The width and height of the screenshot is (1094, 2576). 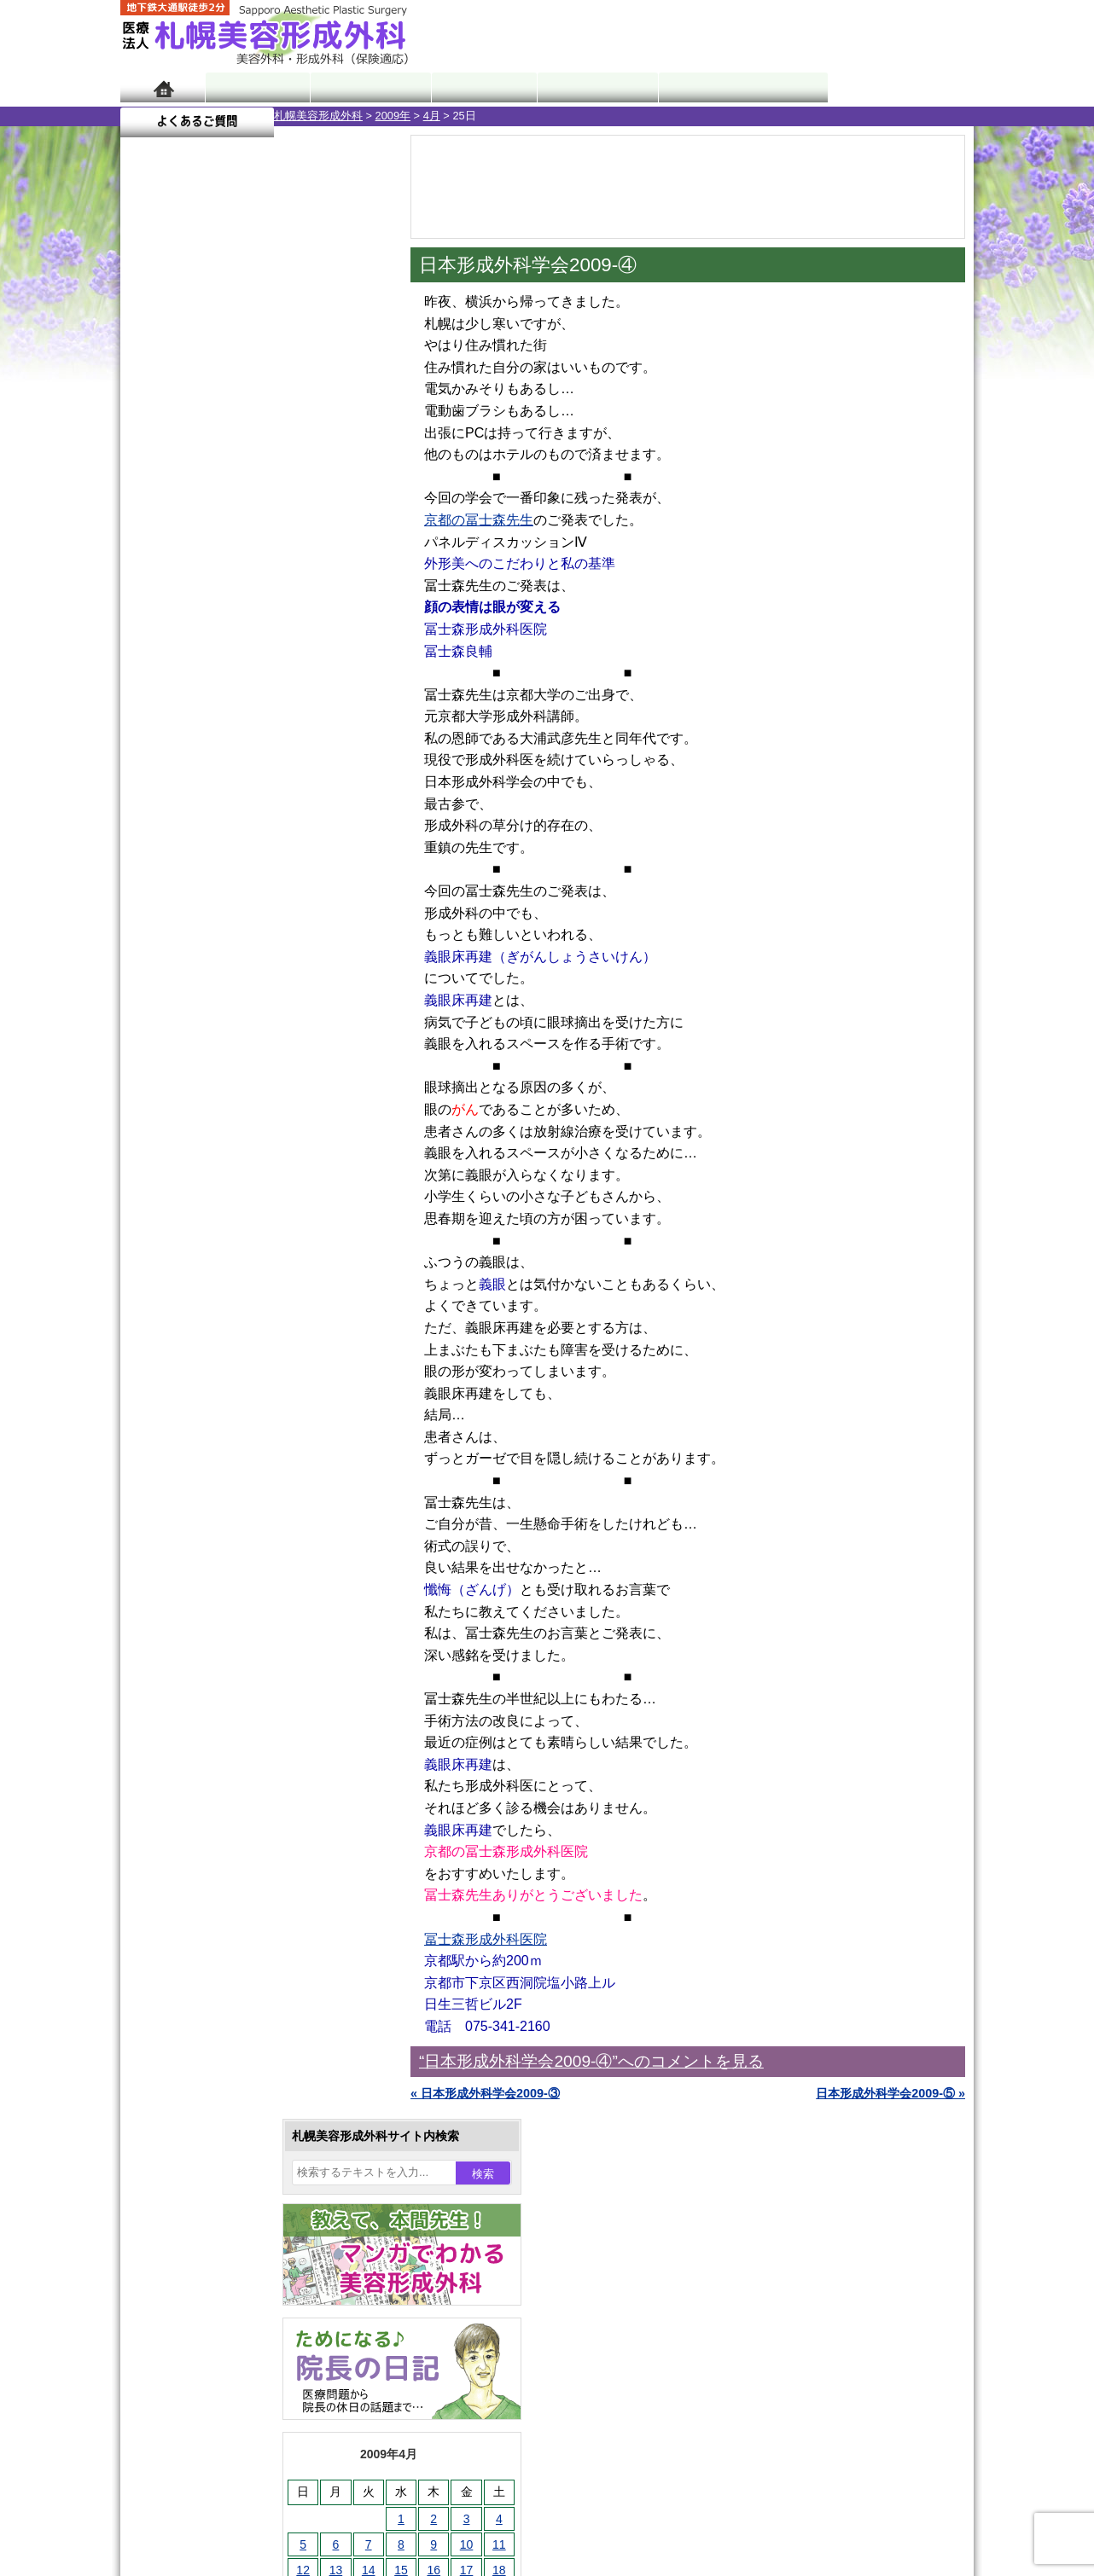 What do you see at coordinates (213, 1532) in the screenshot?
I see `陥没乳頭手術` at bounding box center [213, 1532].